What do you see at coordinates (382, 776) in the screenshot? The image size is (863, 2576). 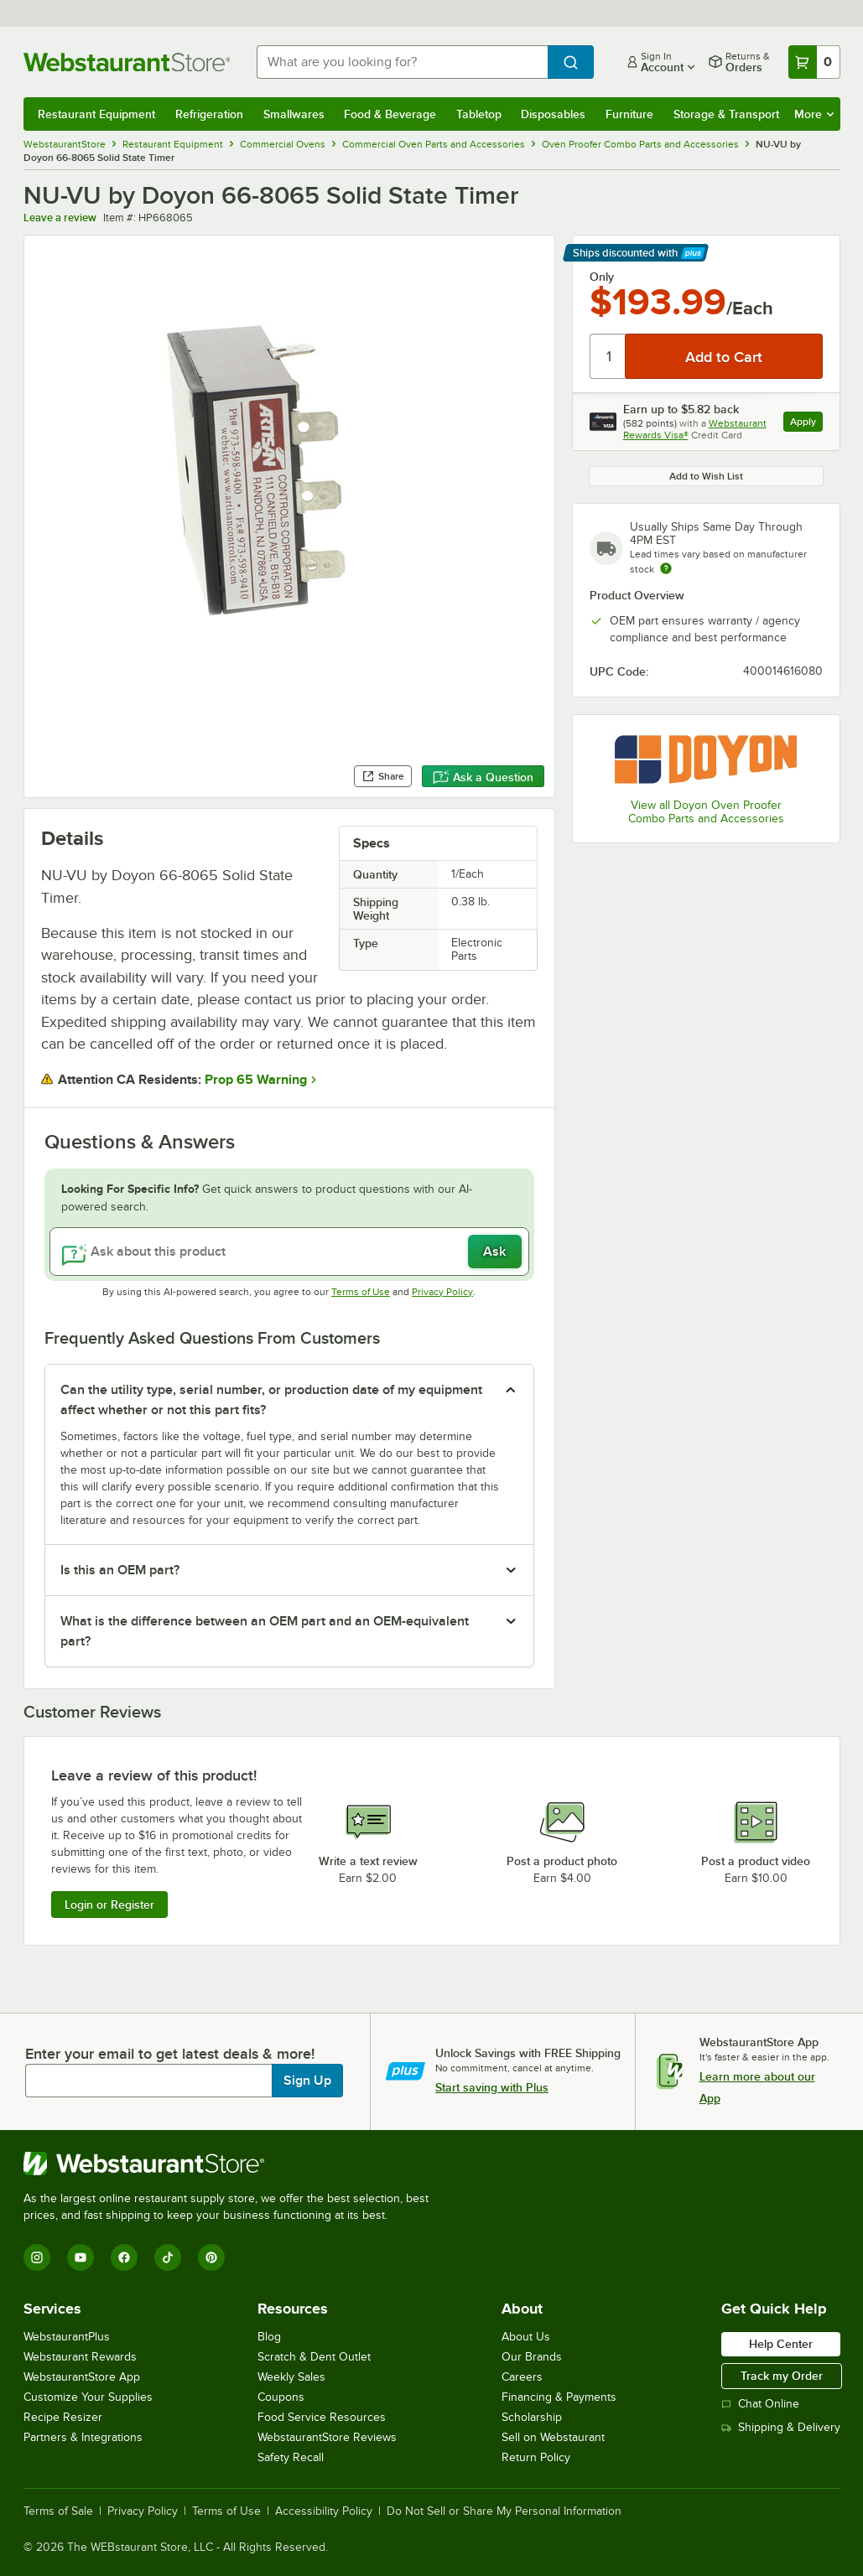 I see `Share` at bounding box center [382, 776].